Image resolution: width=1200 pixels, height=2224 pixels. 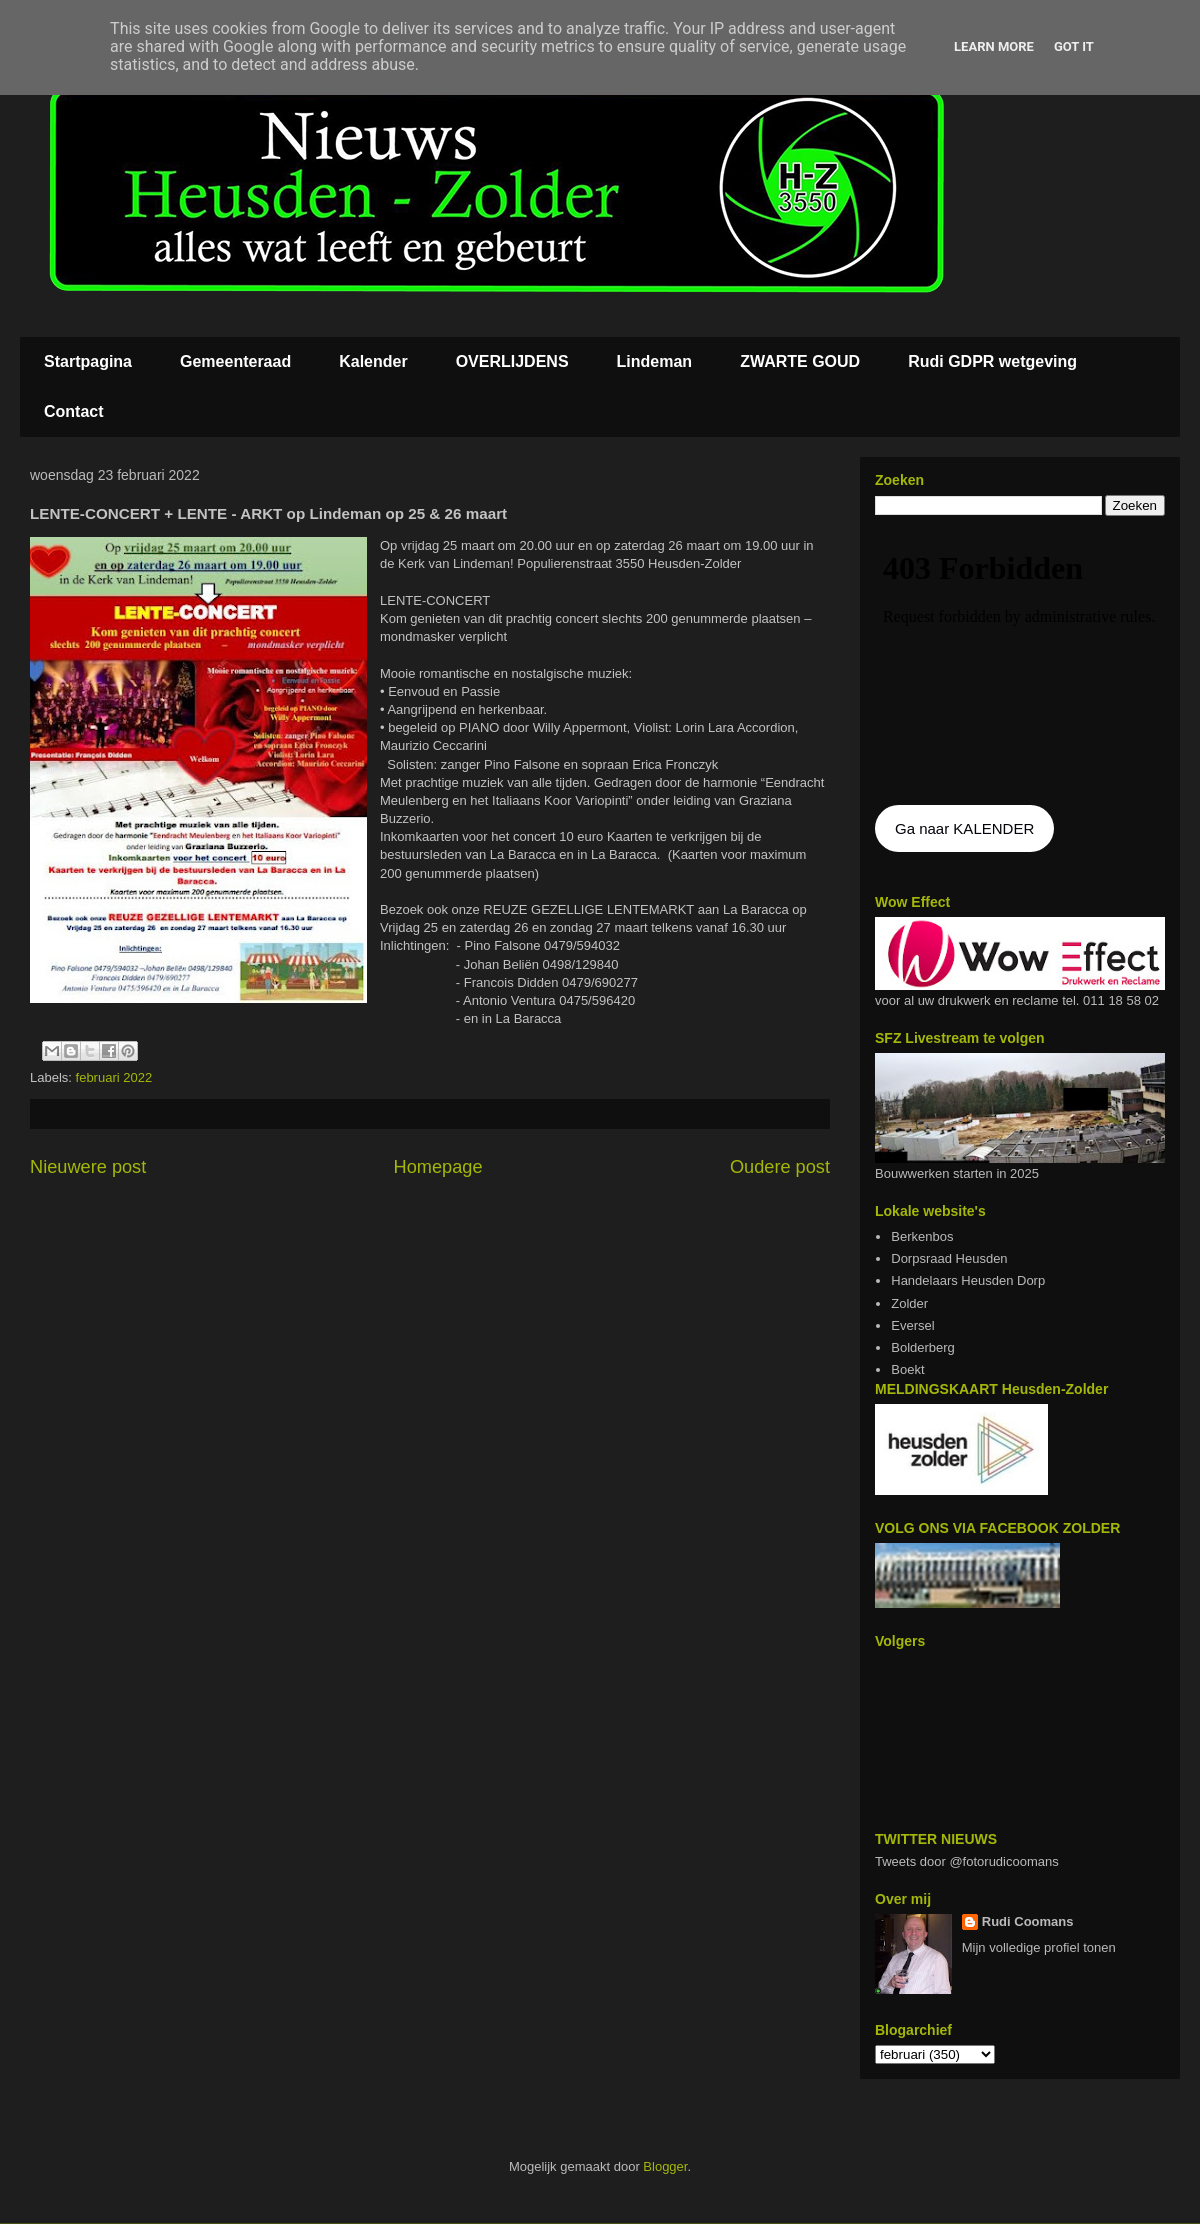 I want to click on Boekt, so click(x=907, y=1369).